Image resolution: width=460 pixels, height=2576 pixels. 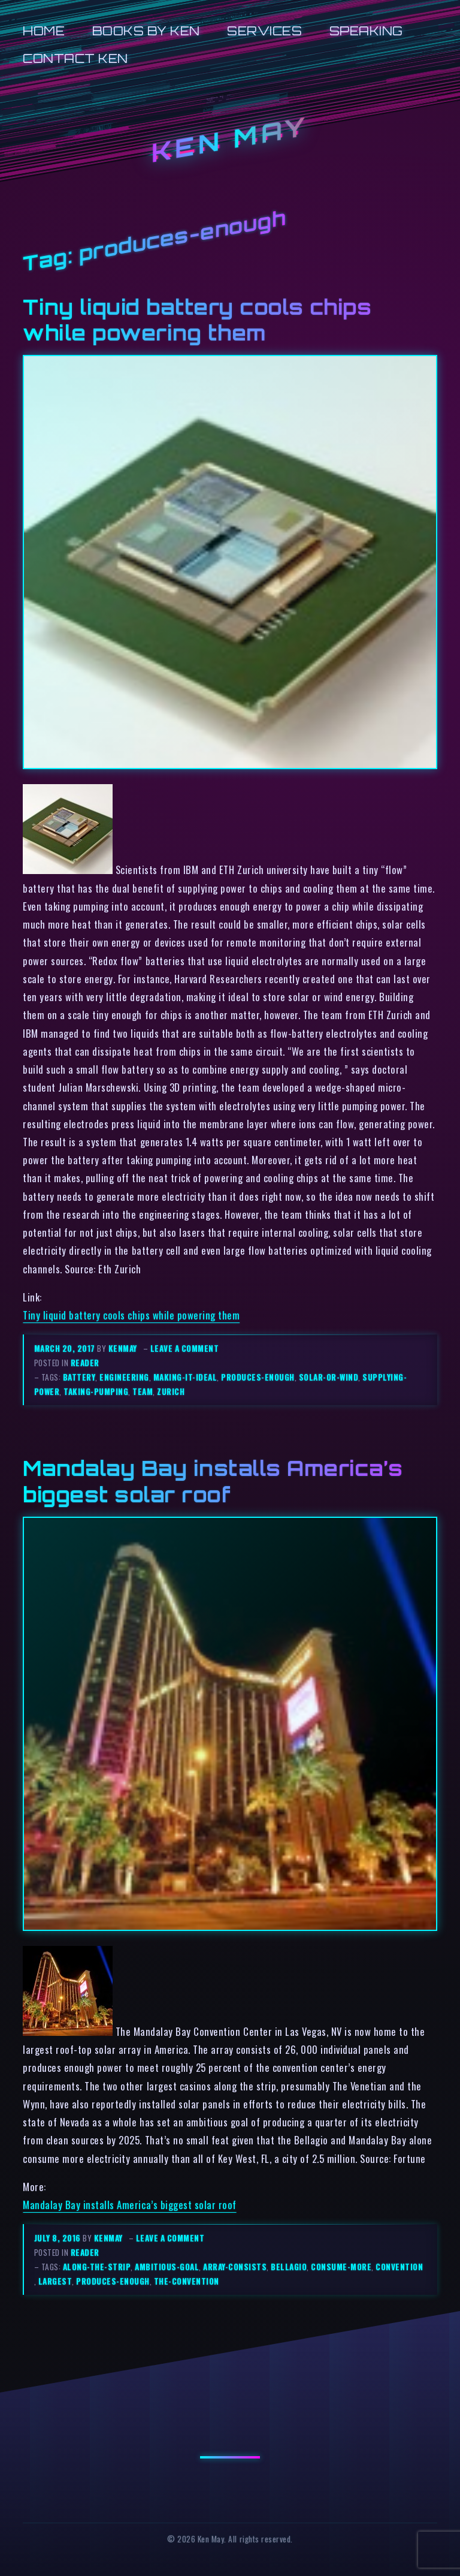 I want to click on Mandalay Bay installs America’s biggest solar roof, so click(x=212, y=1481).